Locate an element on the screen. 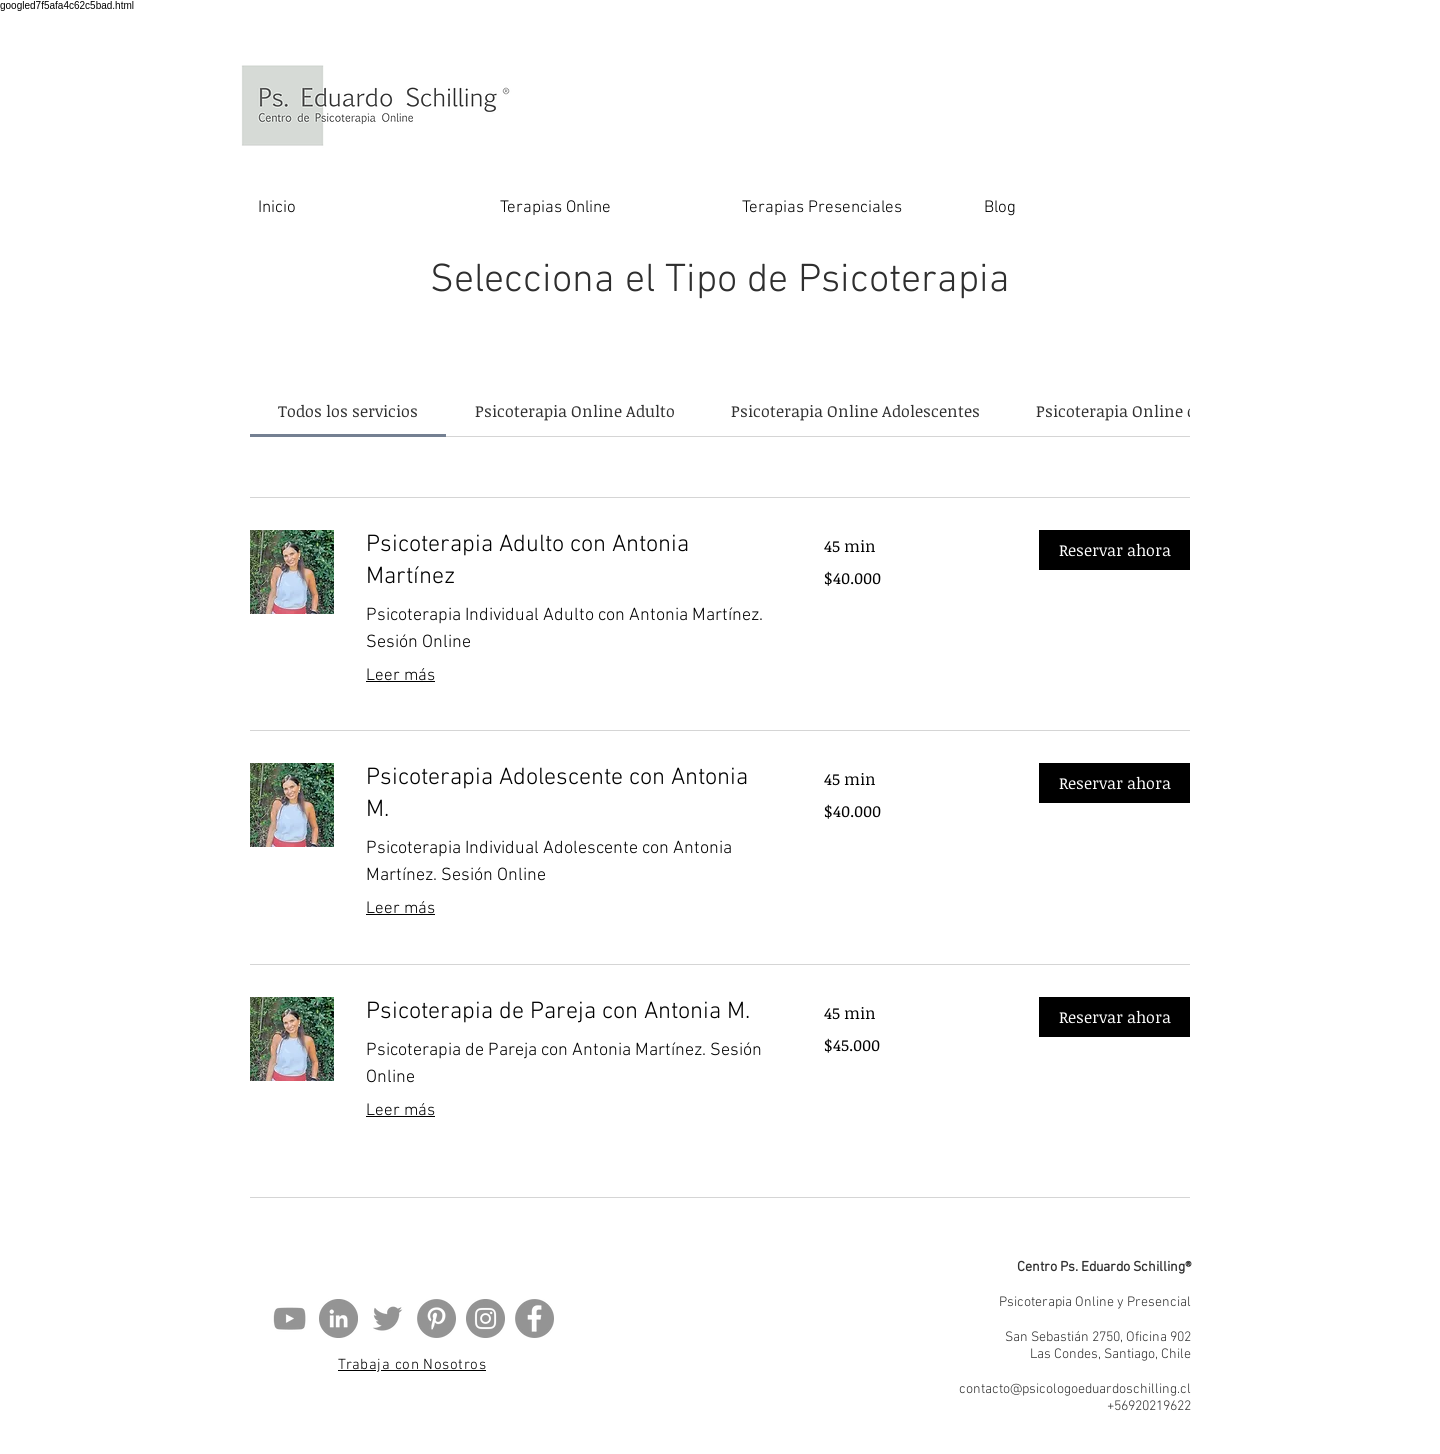  [Gris Icono de YouTube] is located at coordinates (289, 1318).